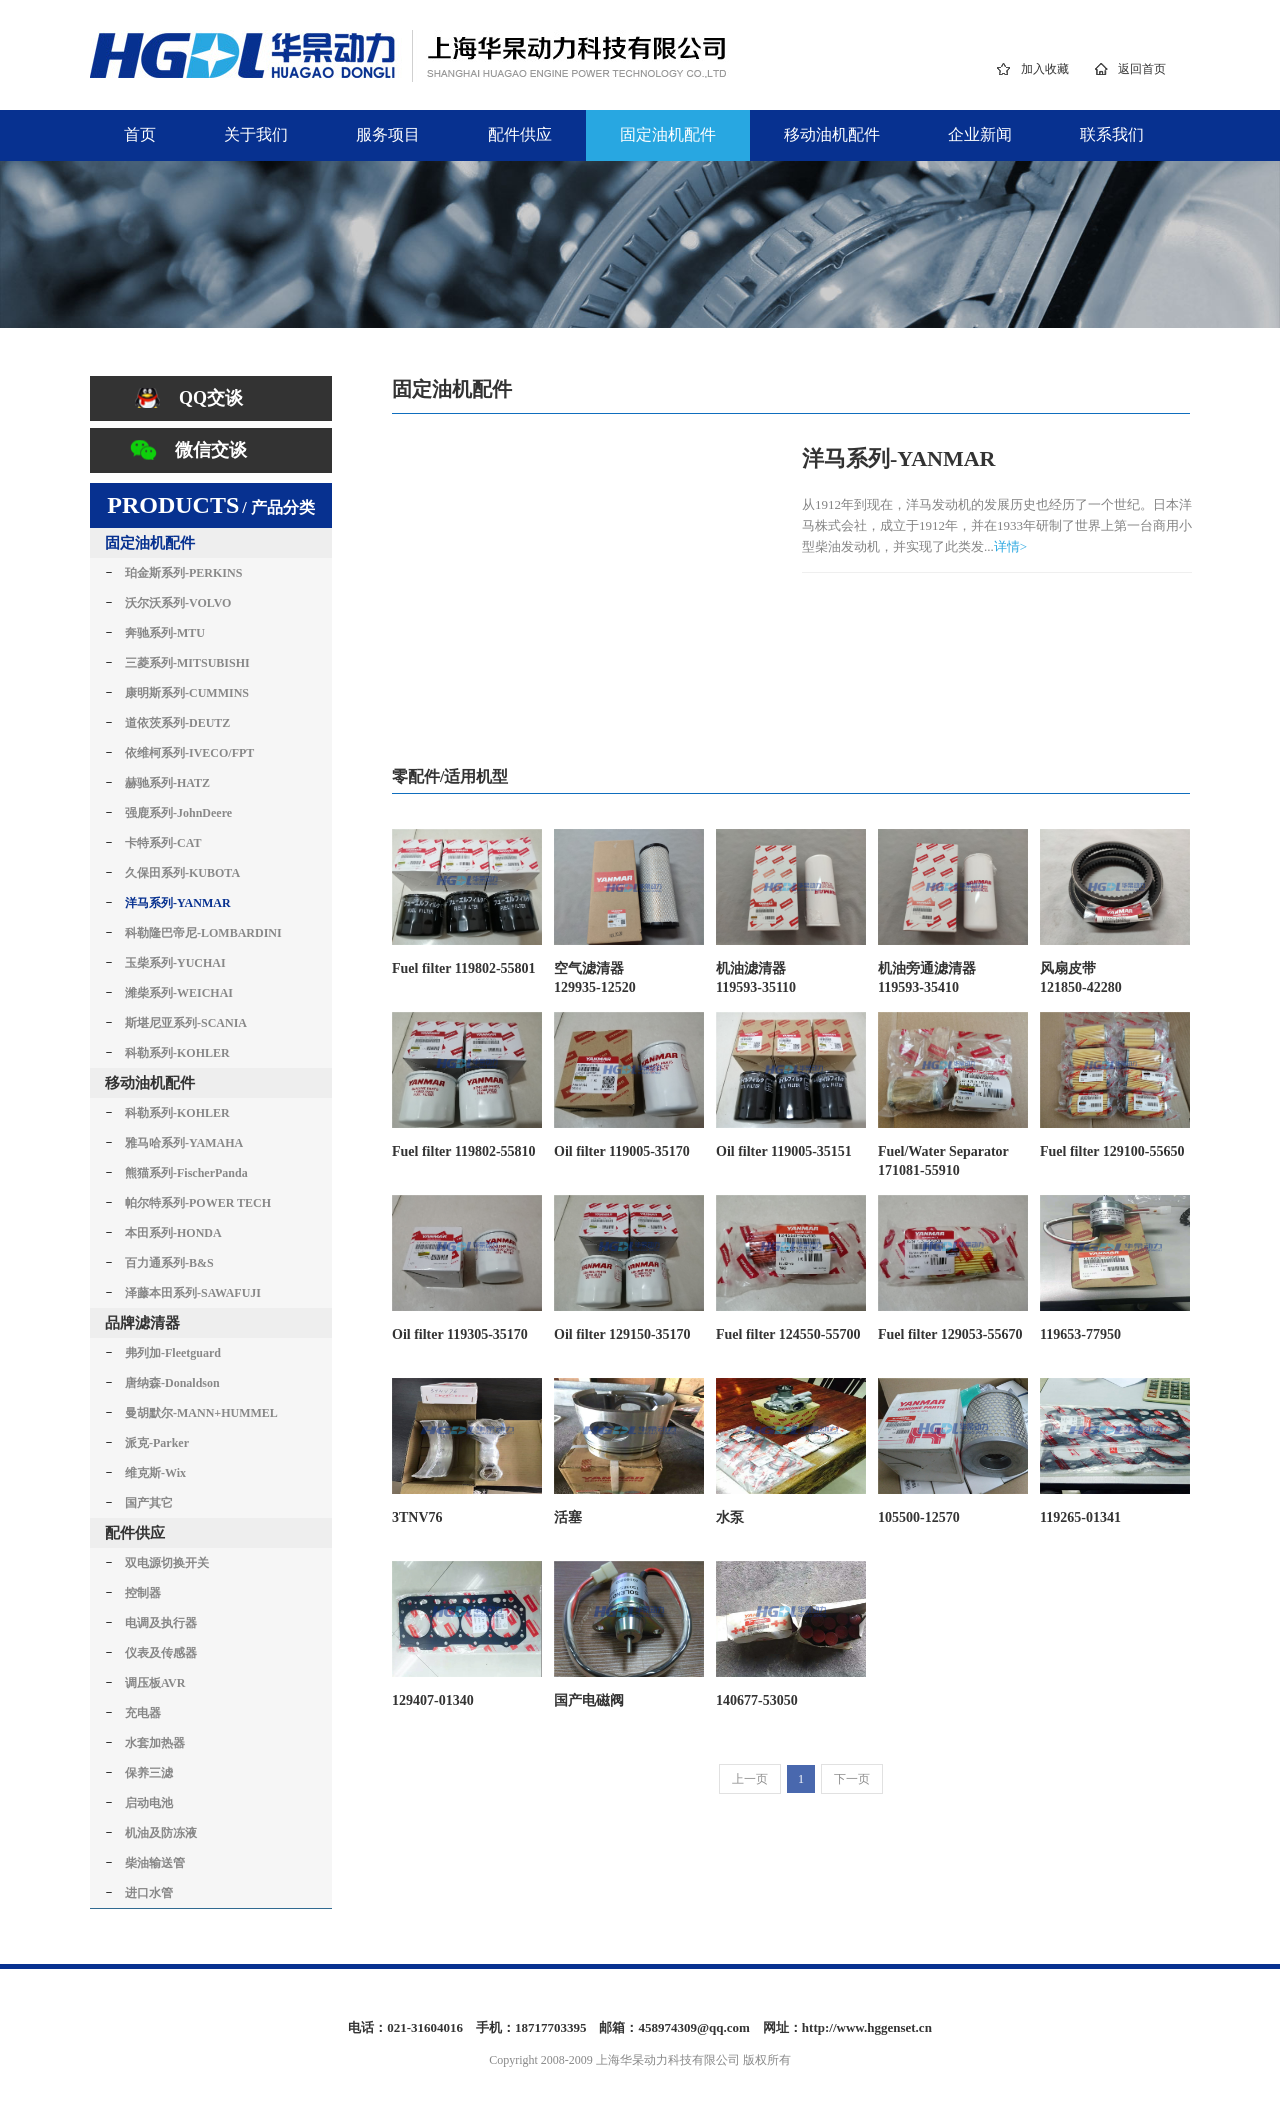  What do you see at coordinates (832, 134) in the screenshot?
I see `移动油机配件` at bounding box center [832, 134].